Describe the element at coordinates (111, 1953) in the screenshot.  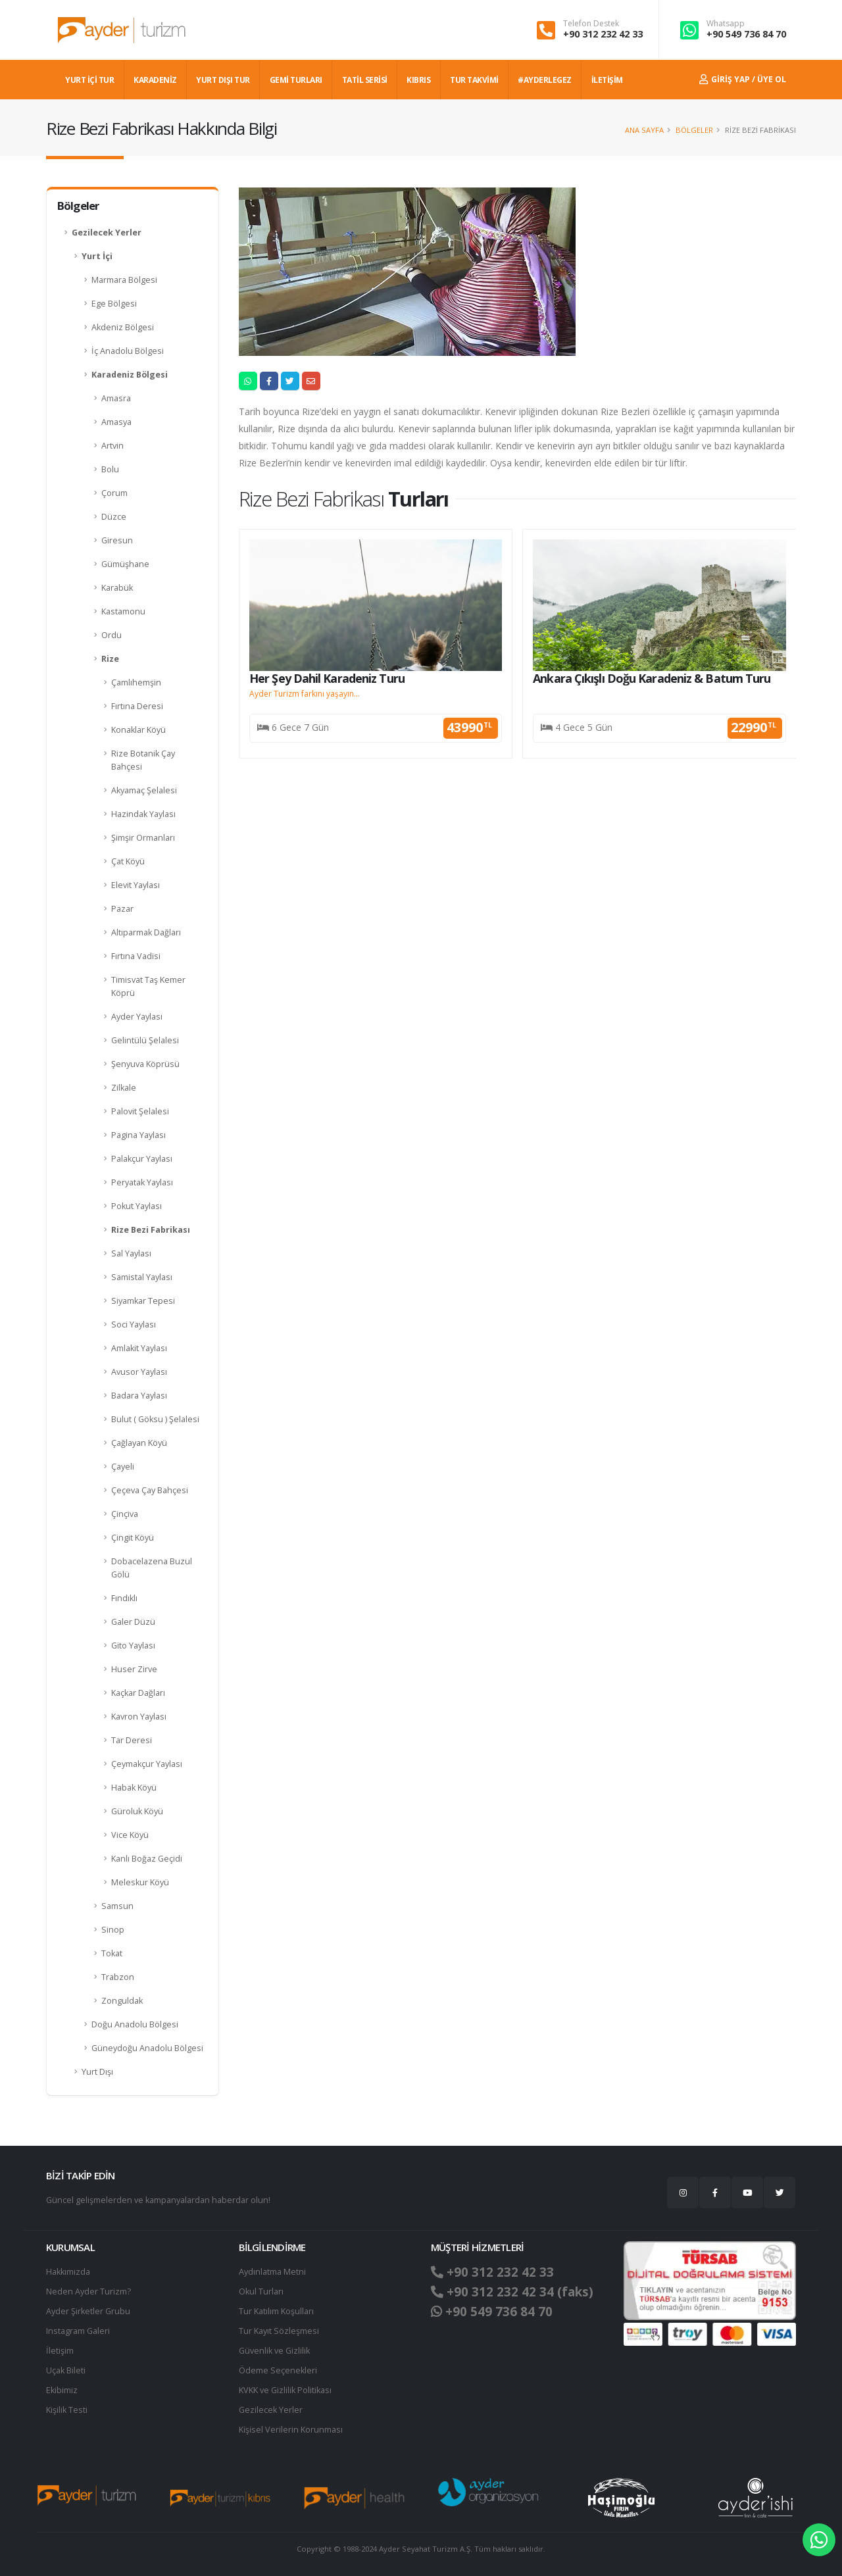
I see `Tokat` at that location.